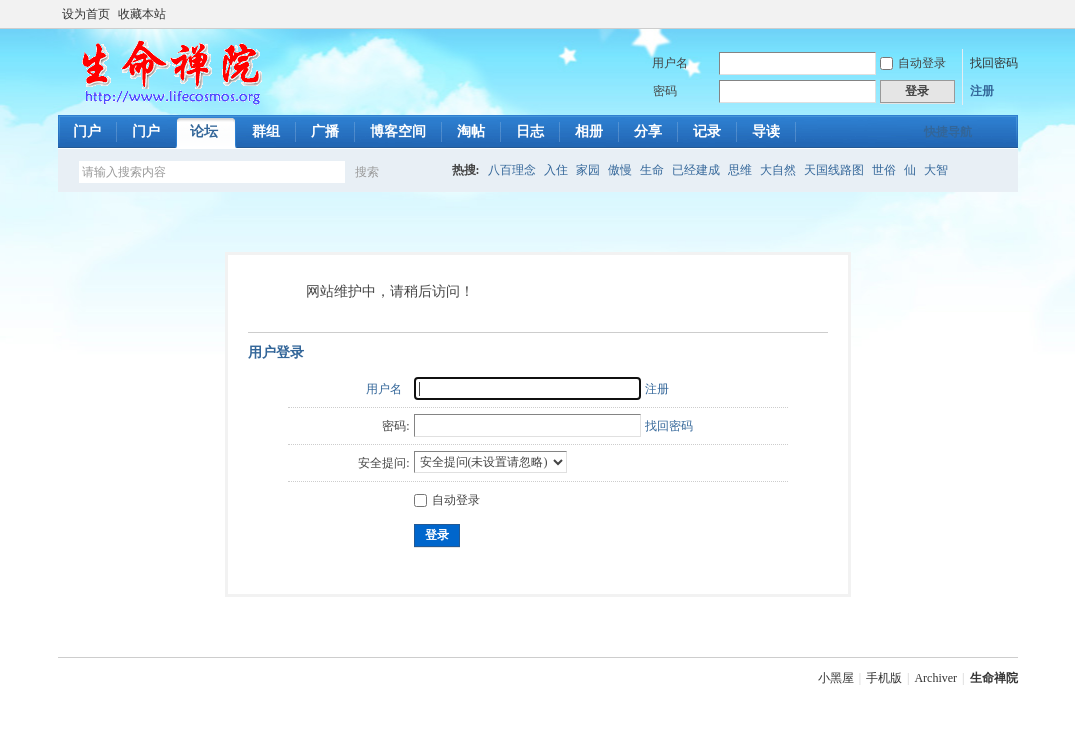  I want to click on 大自然, so click(778, 170).